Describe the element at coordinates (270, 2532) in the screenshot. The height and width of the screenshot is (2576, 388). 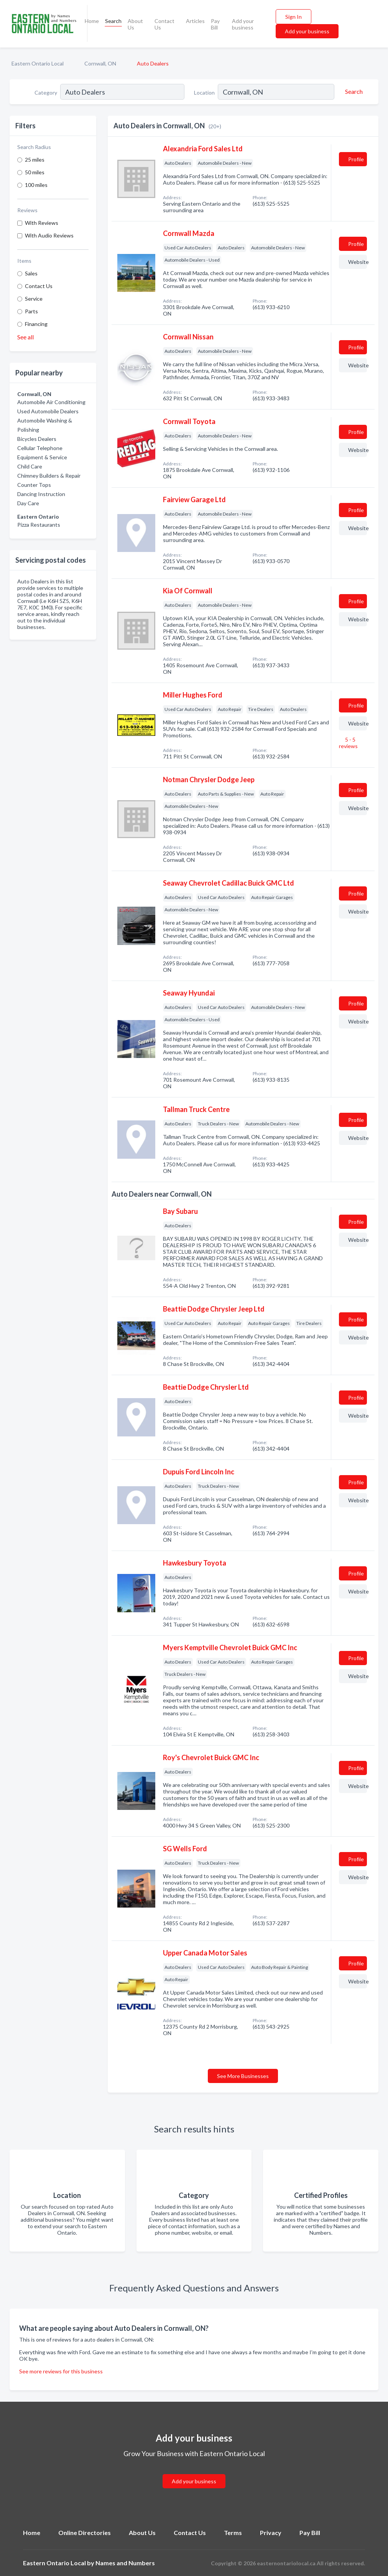
I see `Privacy` at that location.